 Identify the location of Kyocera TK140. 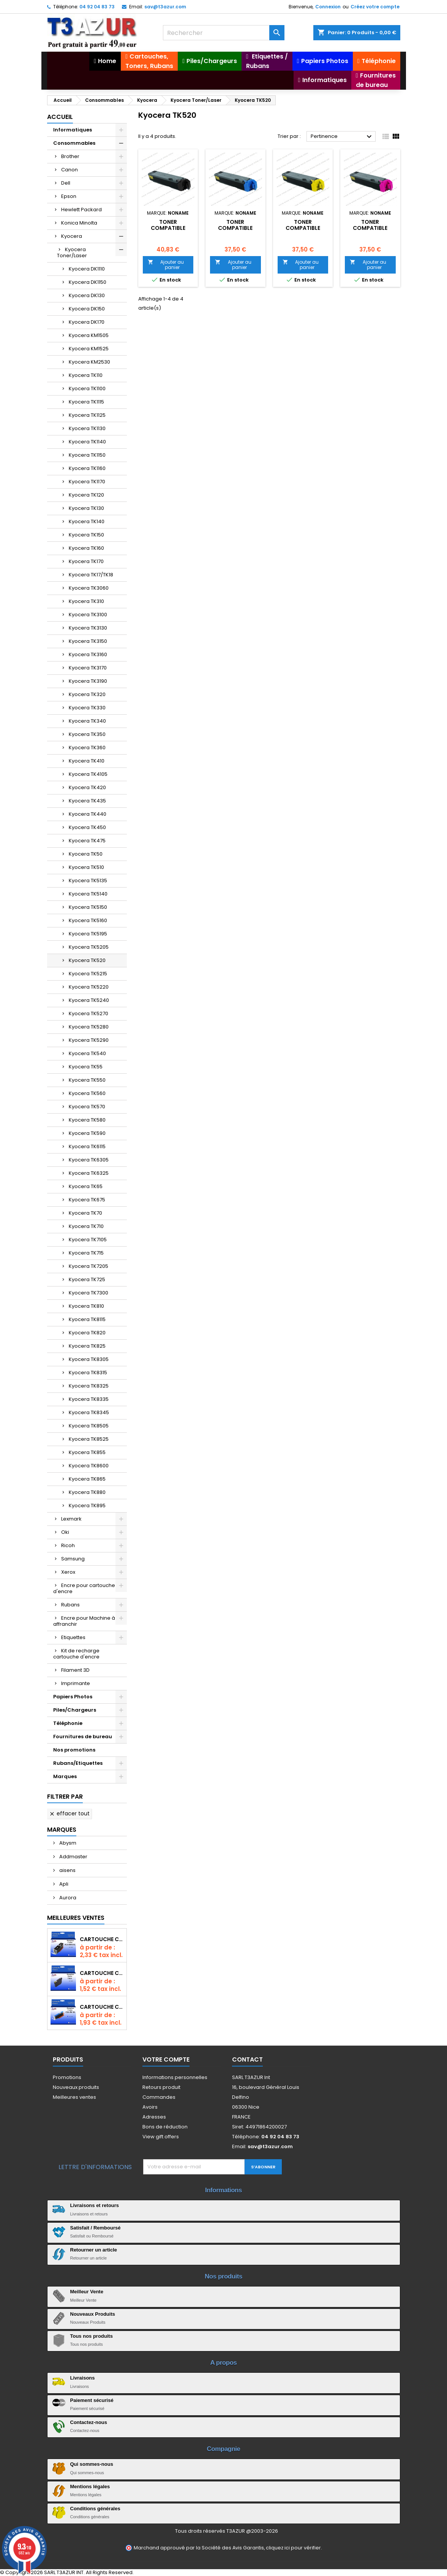
(86, 521).